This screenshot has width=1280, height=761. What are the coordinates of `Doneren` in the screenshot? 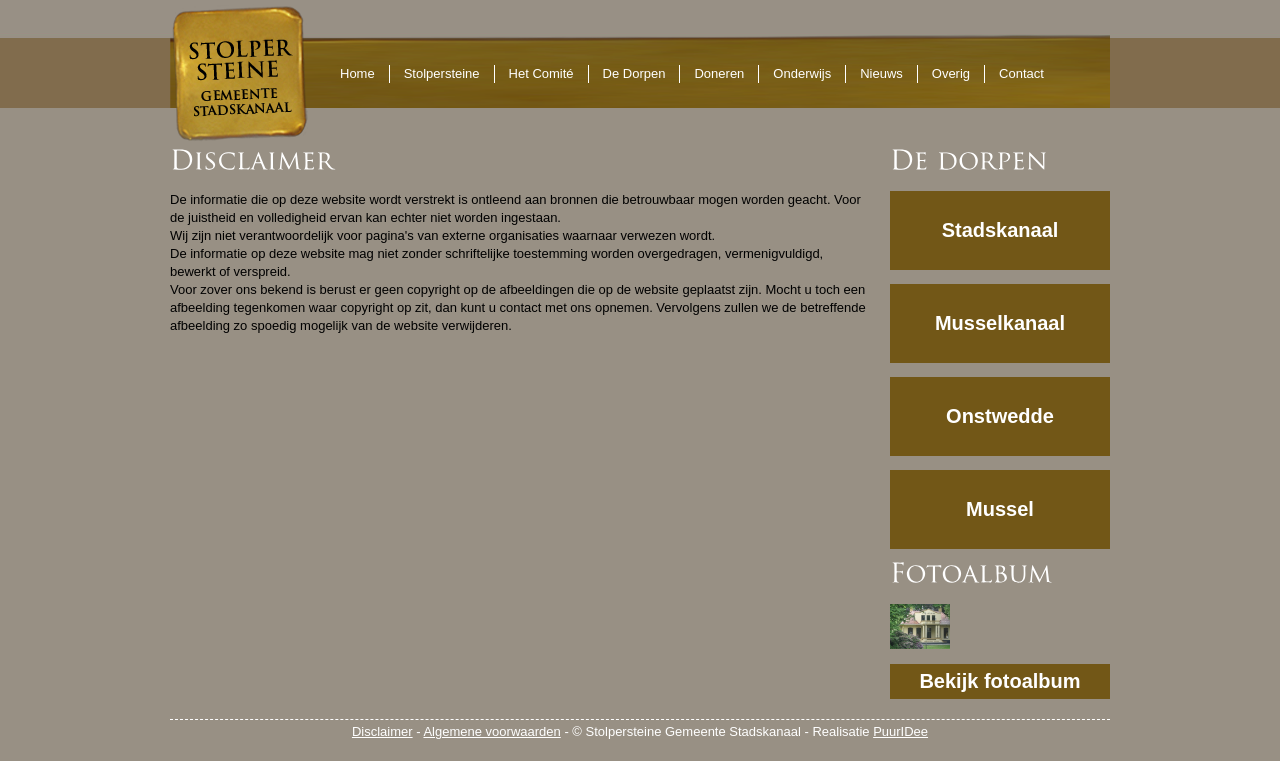 It's located at (719, 73).